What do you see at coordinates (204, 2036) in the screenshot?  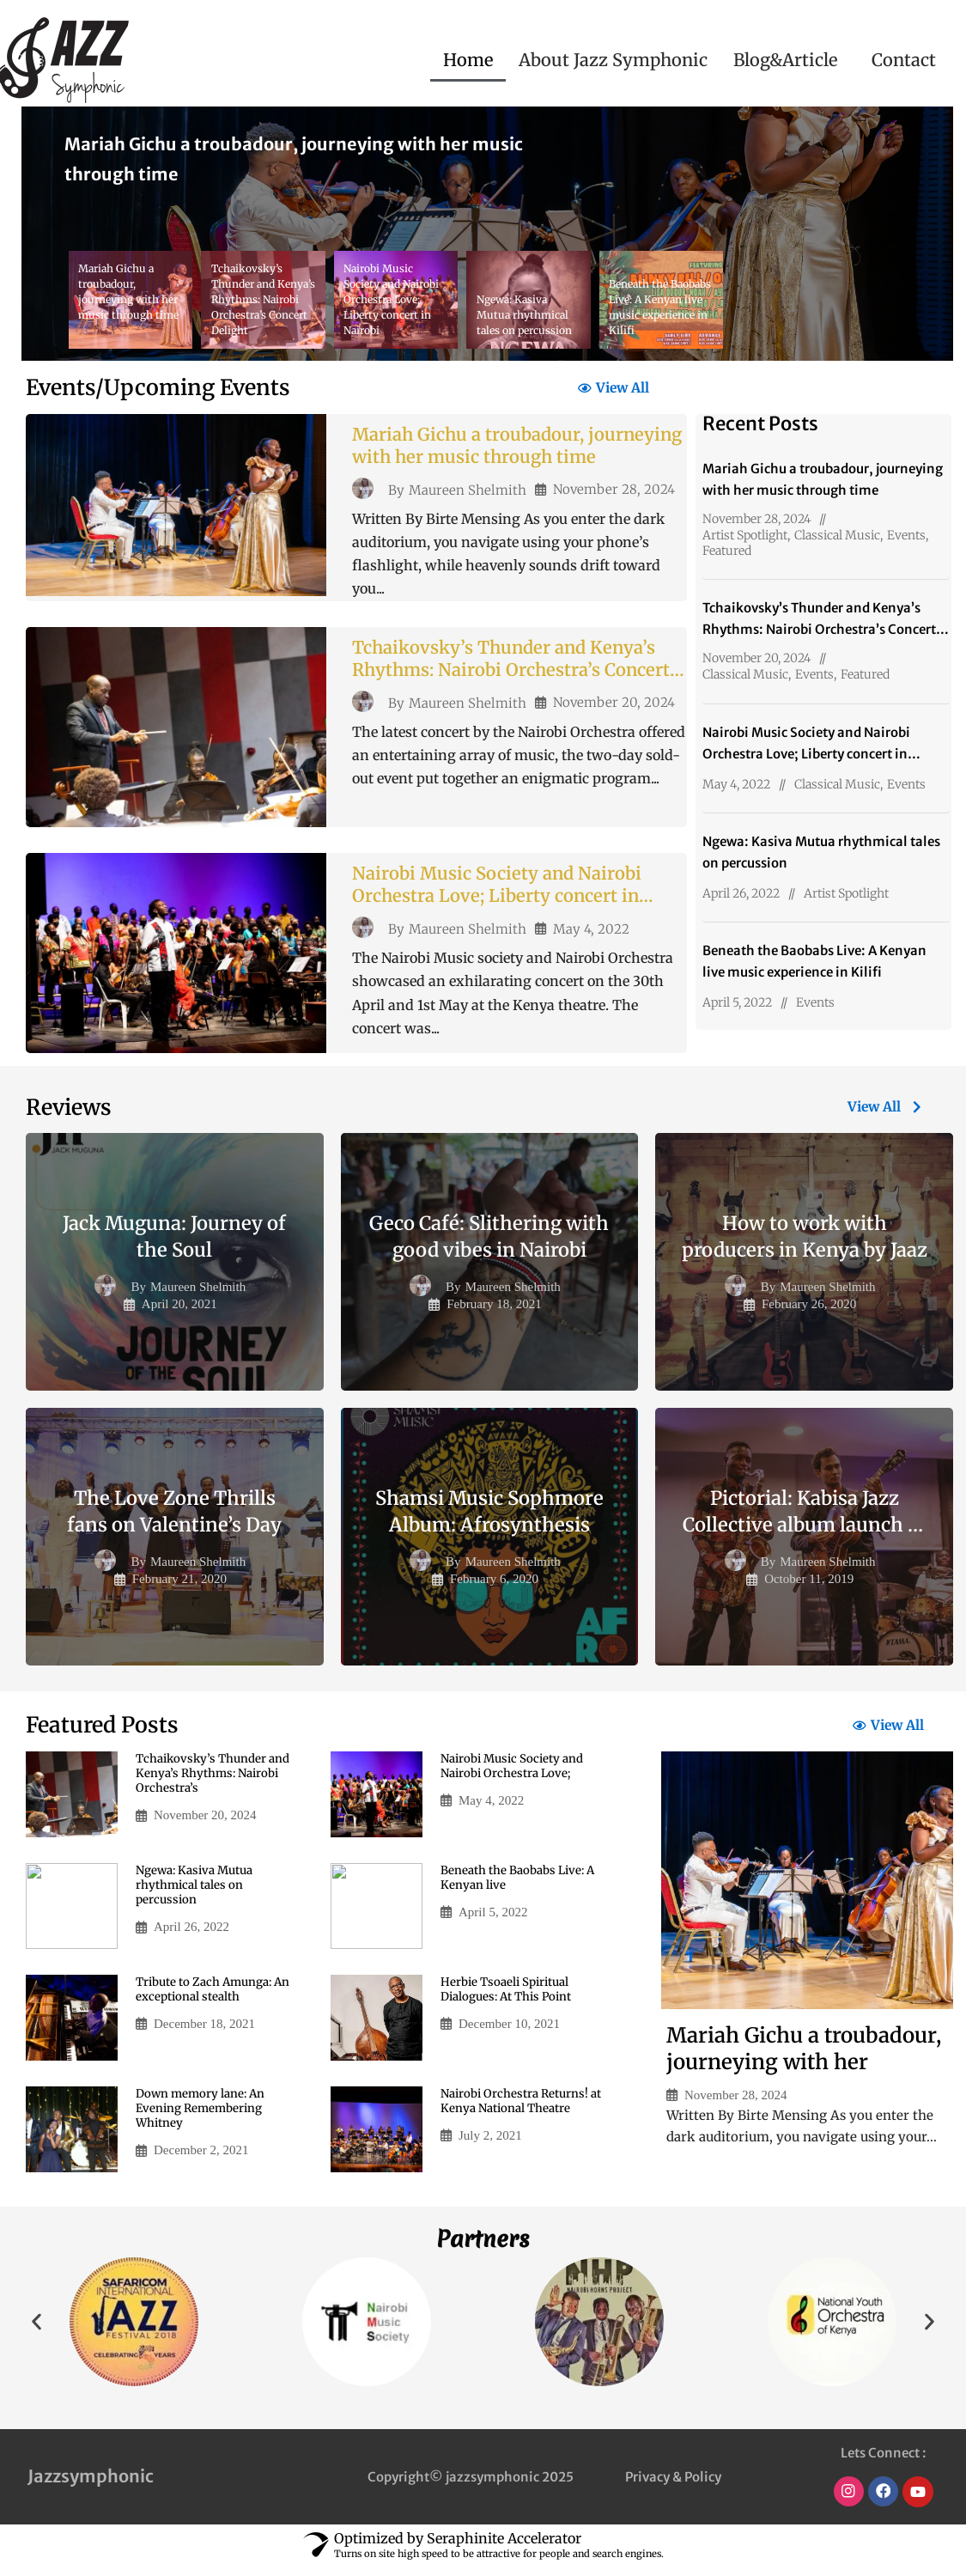 I see `December 18, 2021` at bounding box center [204, 2036].